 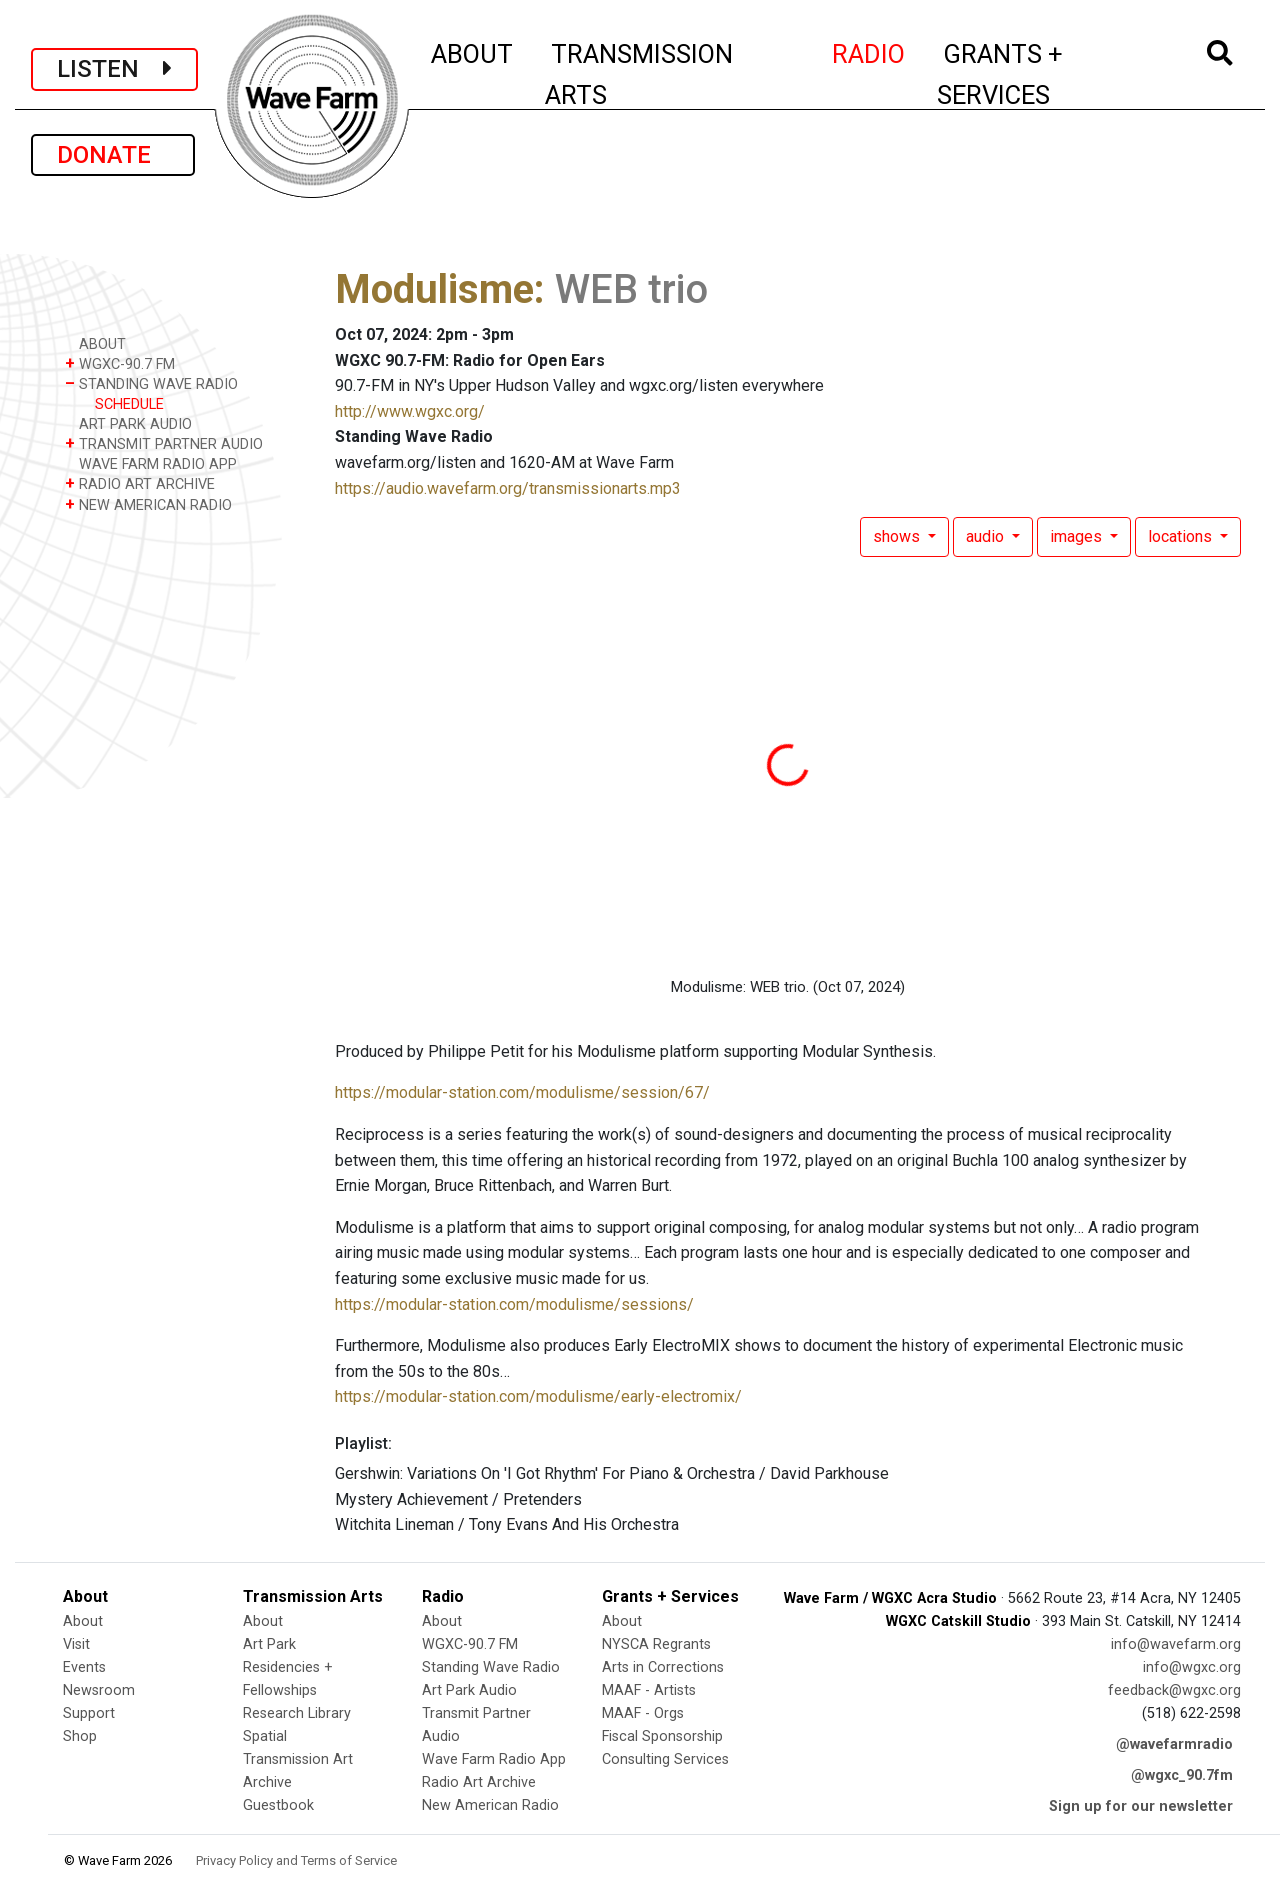 What do you see at coordinates (1176, 1644) in the screenshot?
I see `info@wavefarm.org` at bounding box center [1176, 1644].